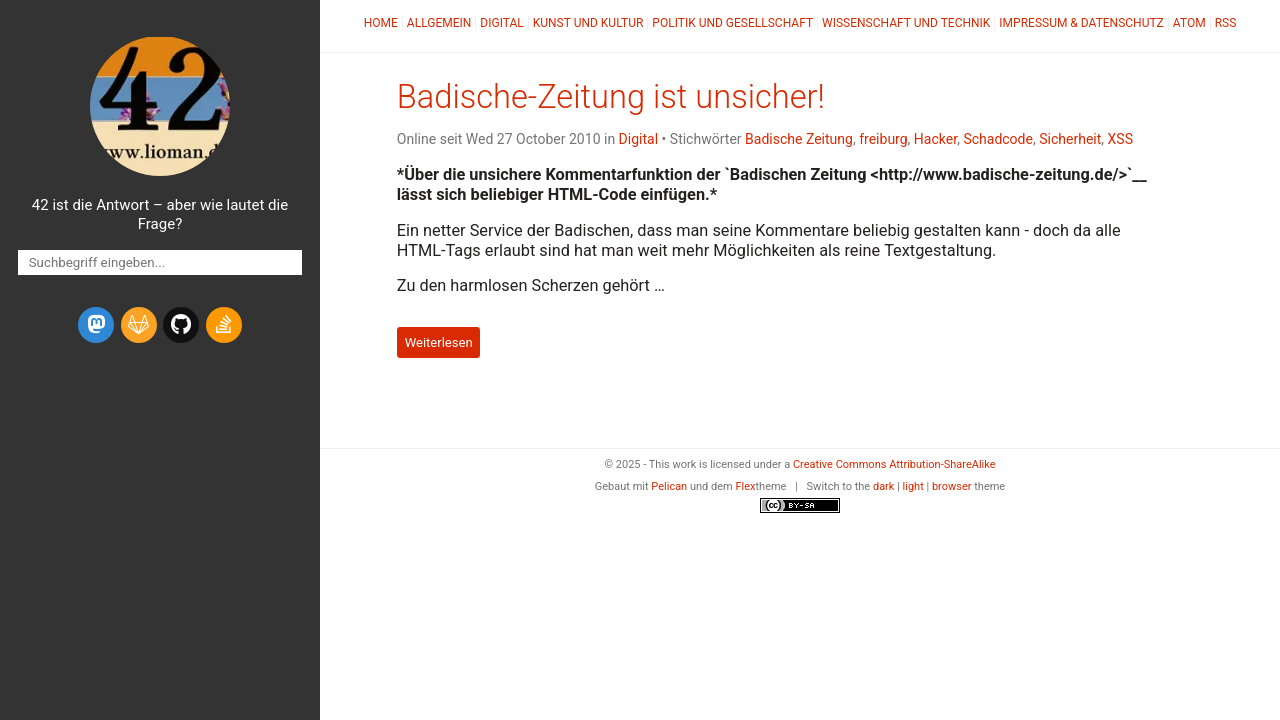 The image size is (1280, 720). Describe the element at coordinates (745, 486) in the screenshot. I see `Flex` at that location.